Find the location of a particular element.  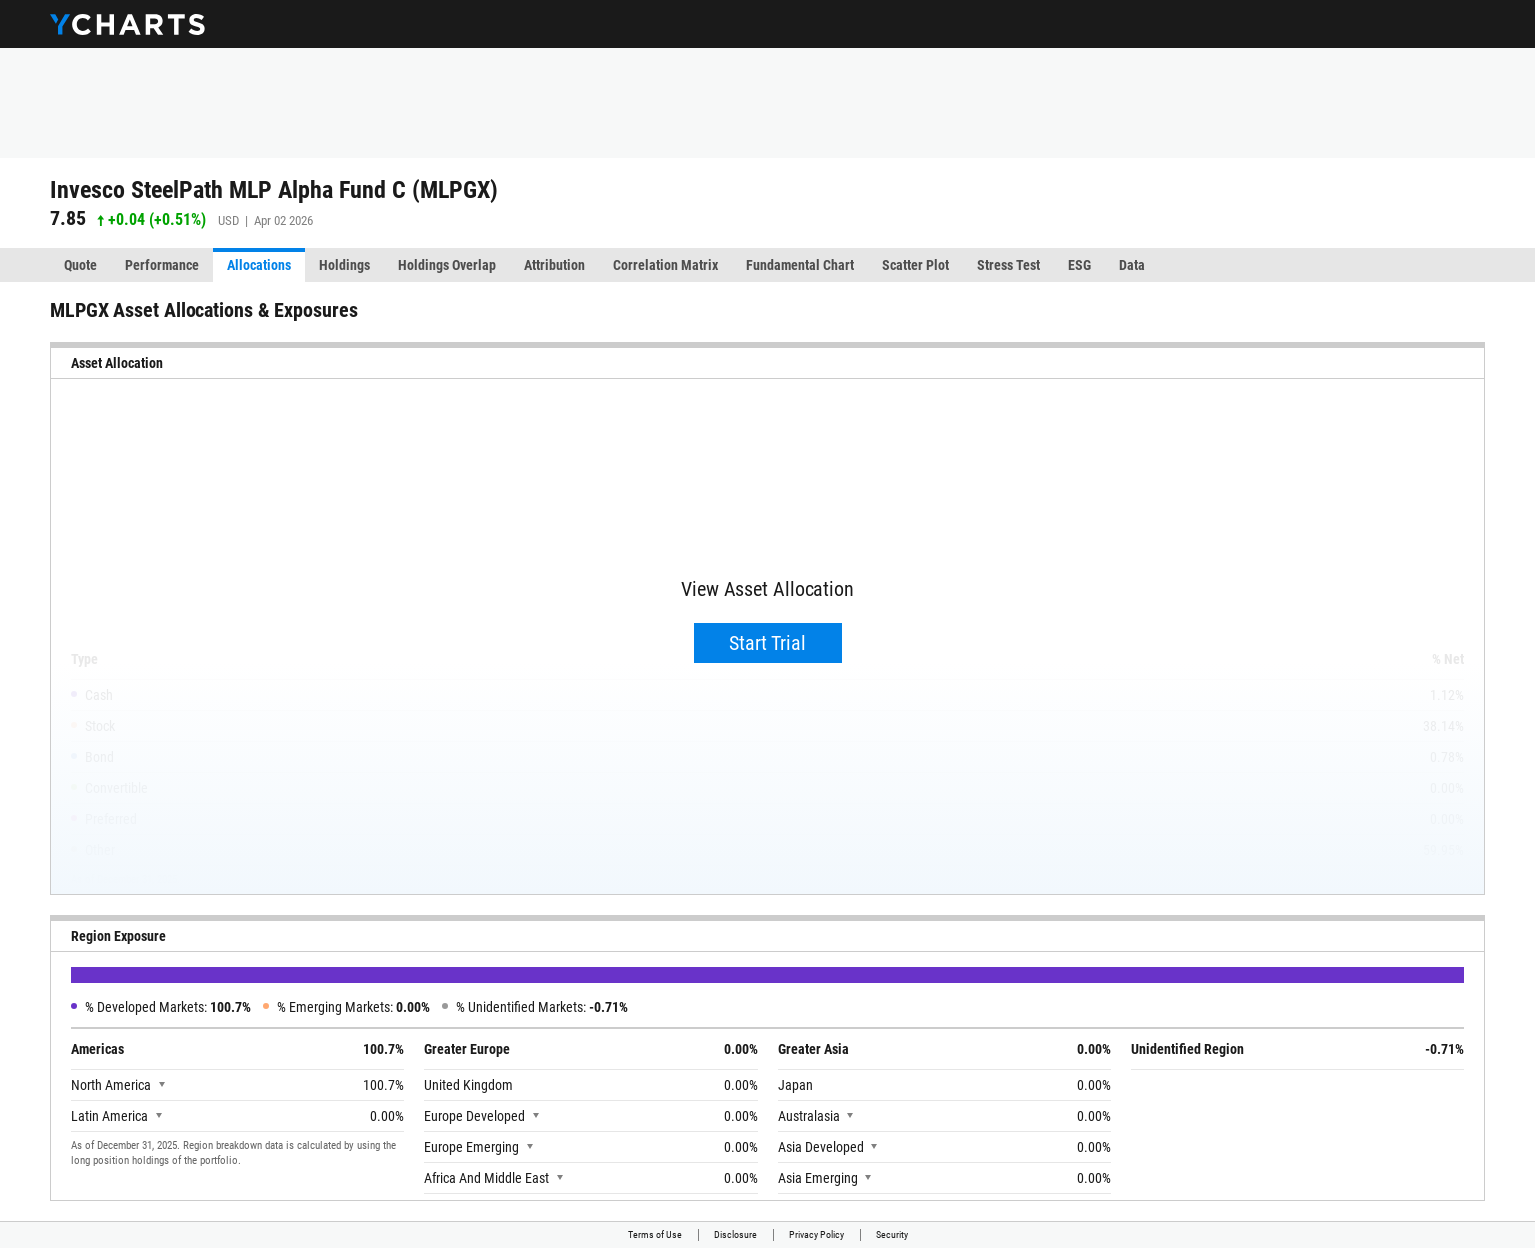

Attribution is located at coordinates (554, 265).